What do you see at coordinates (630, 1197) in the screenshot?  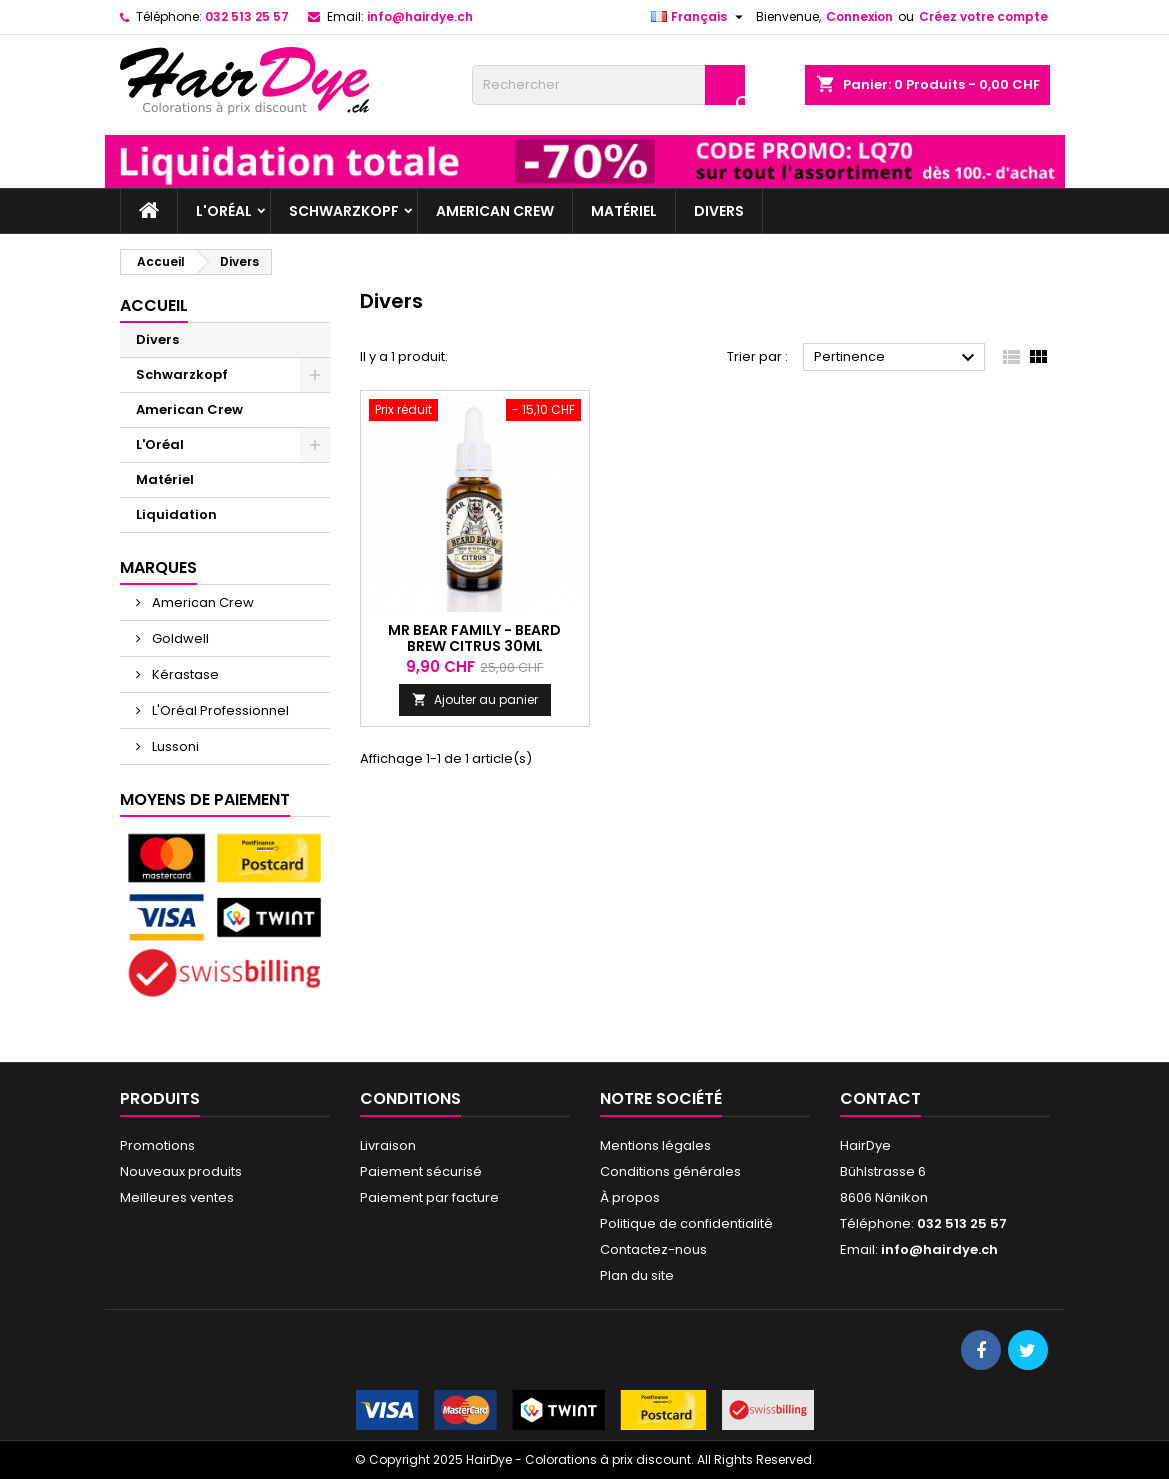 I see `À propos` at bounding box center [630, 1197].